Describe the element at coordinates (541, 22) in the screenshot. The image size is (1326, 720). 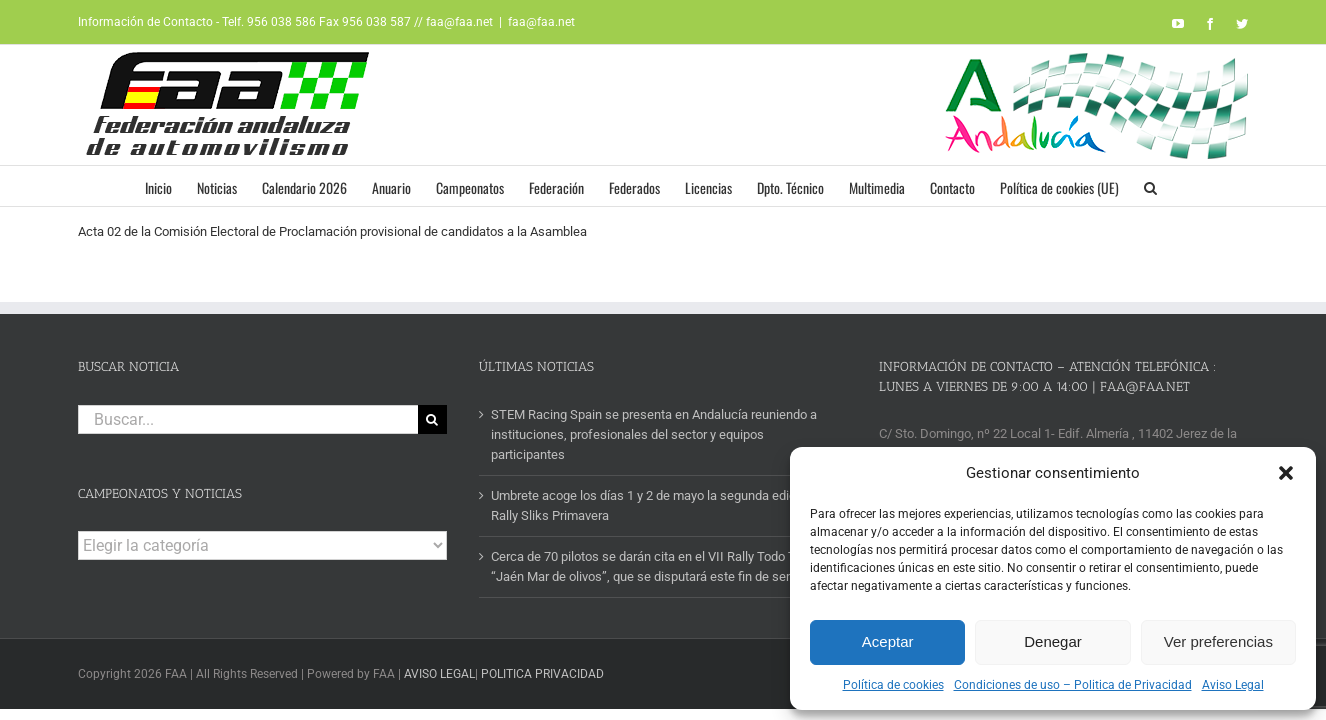
I see `faa@faa.net` at that location.